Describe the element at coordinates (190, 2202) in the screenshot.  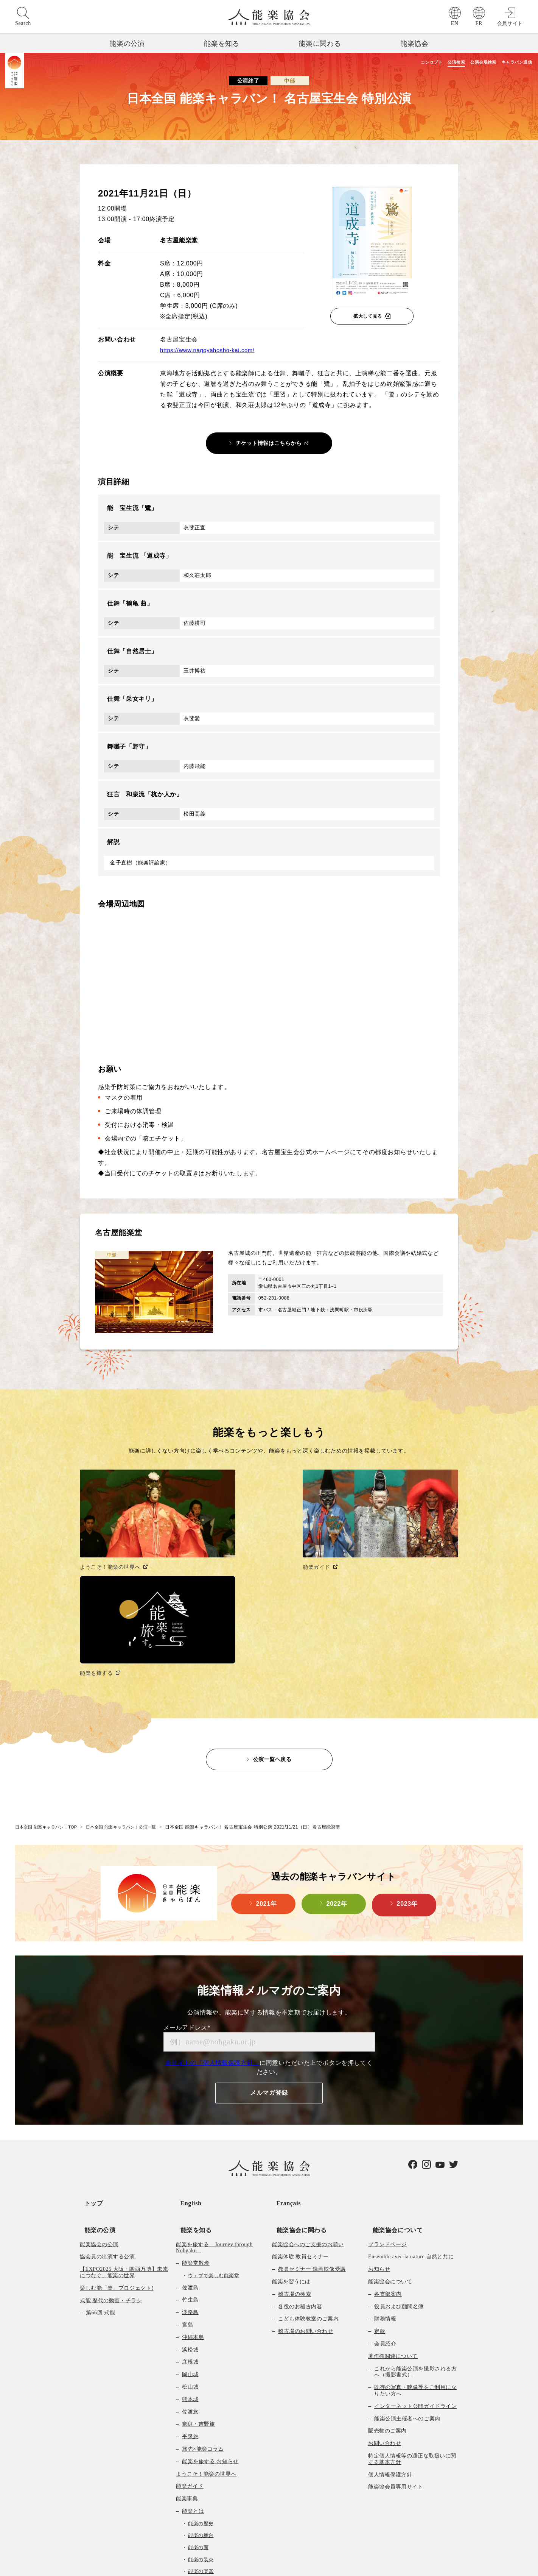
I see `浜松城 [menuitem]` at that location.